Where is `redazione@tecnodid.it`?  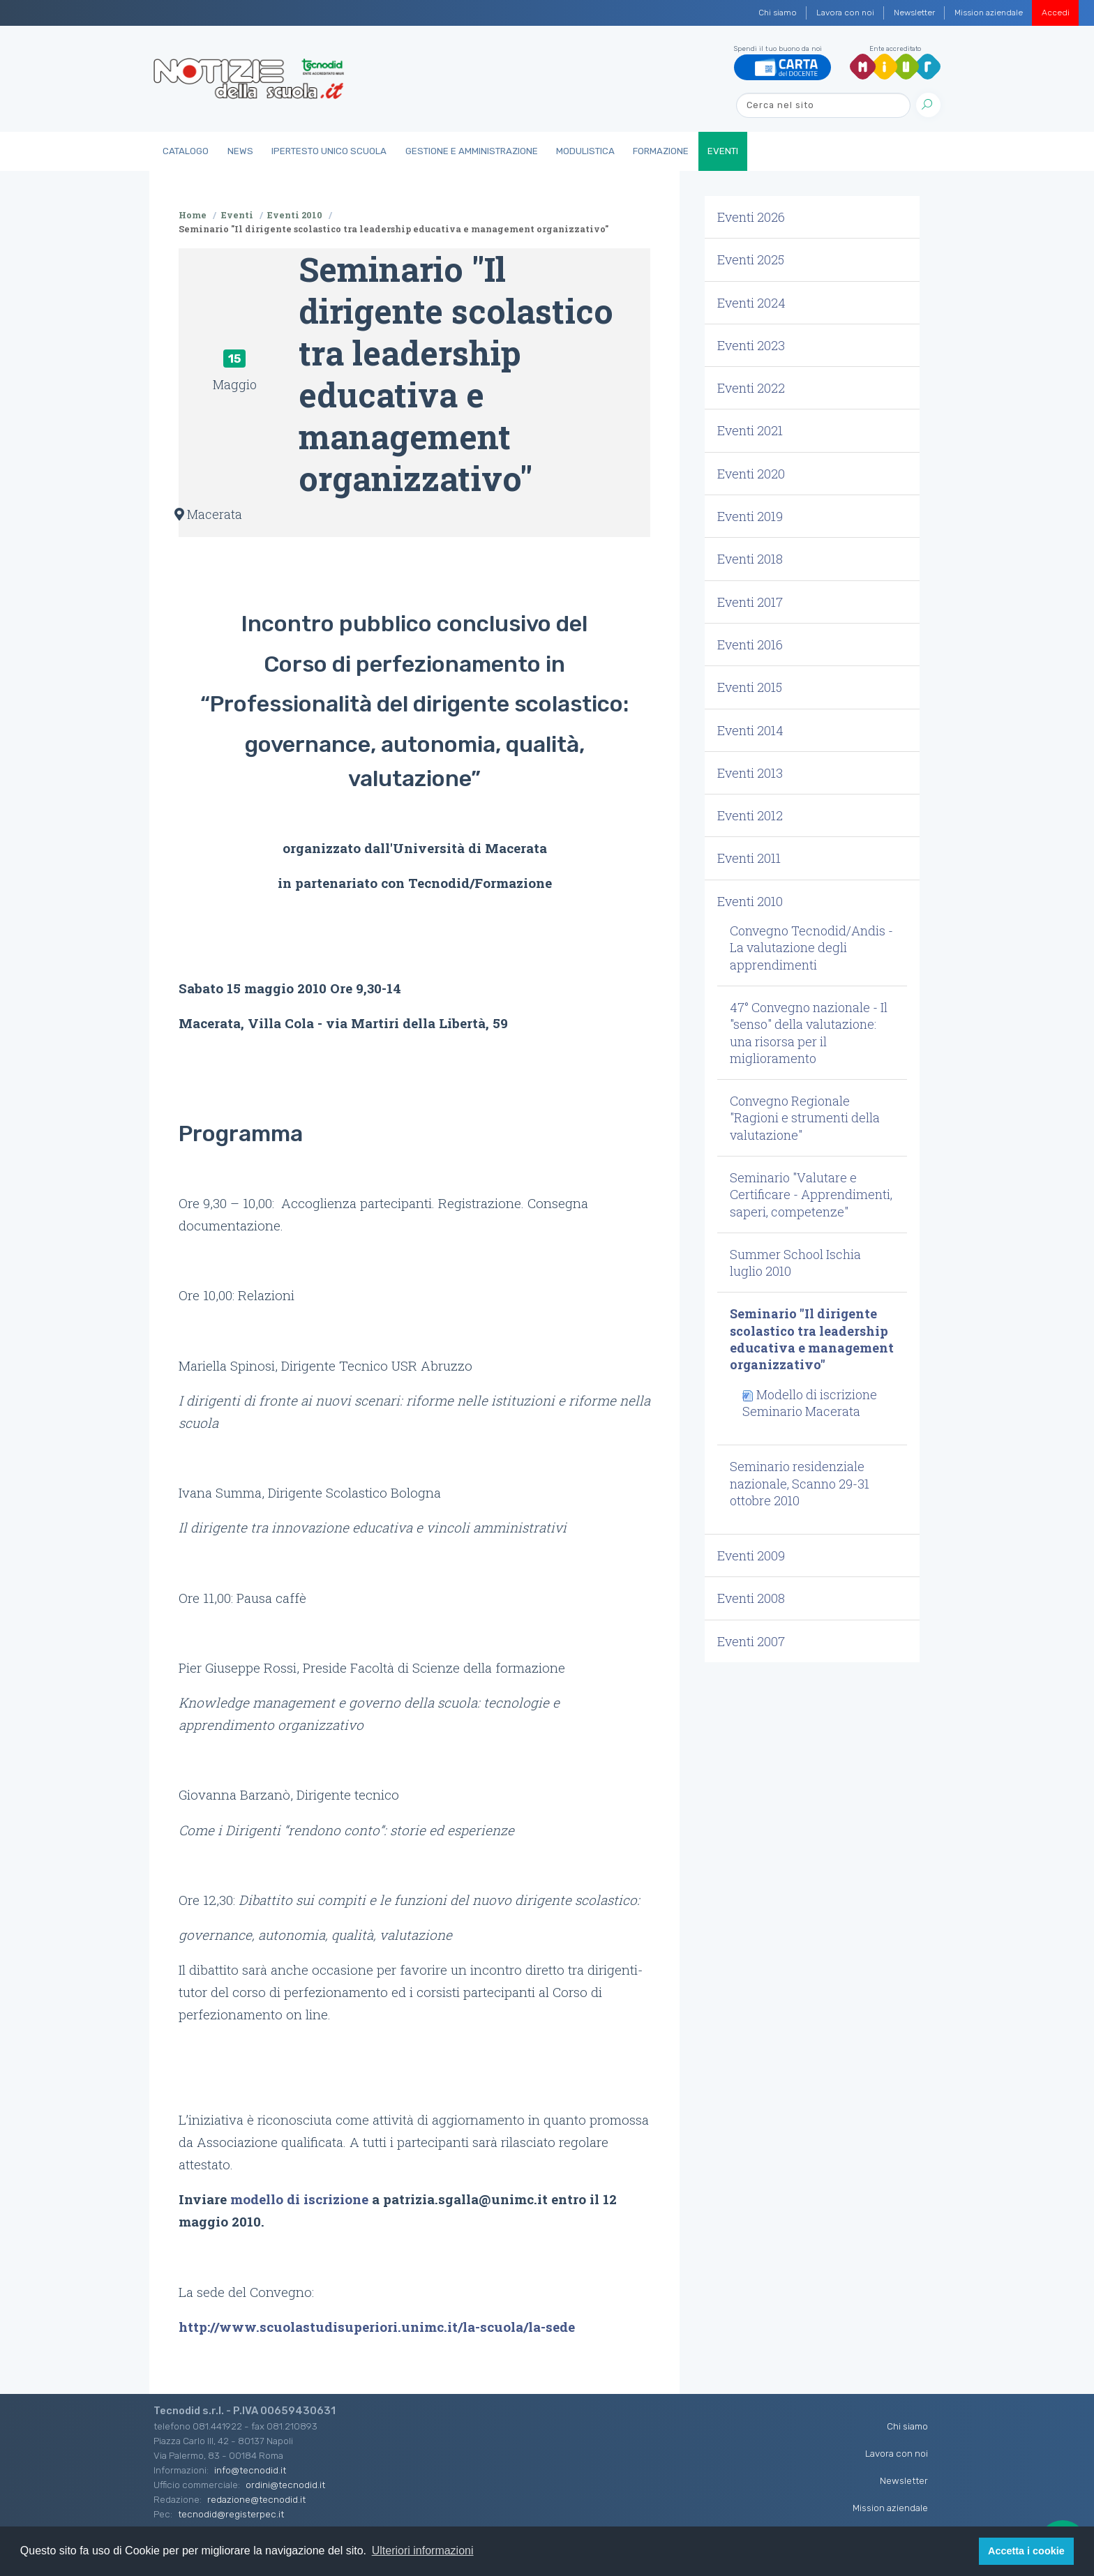 redazione@tecnodid.it is located at coordinates (256, 2499).